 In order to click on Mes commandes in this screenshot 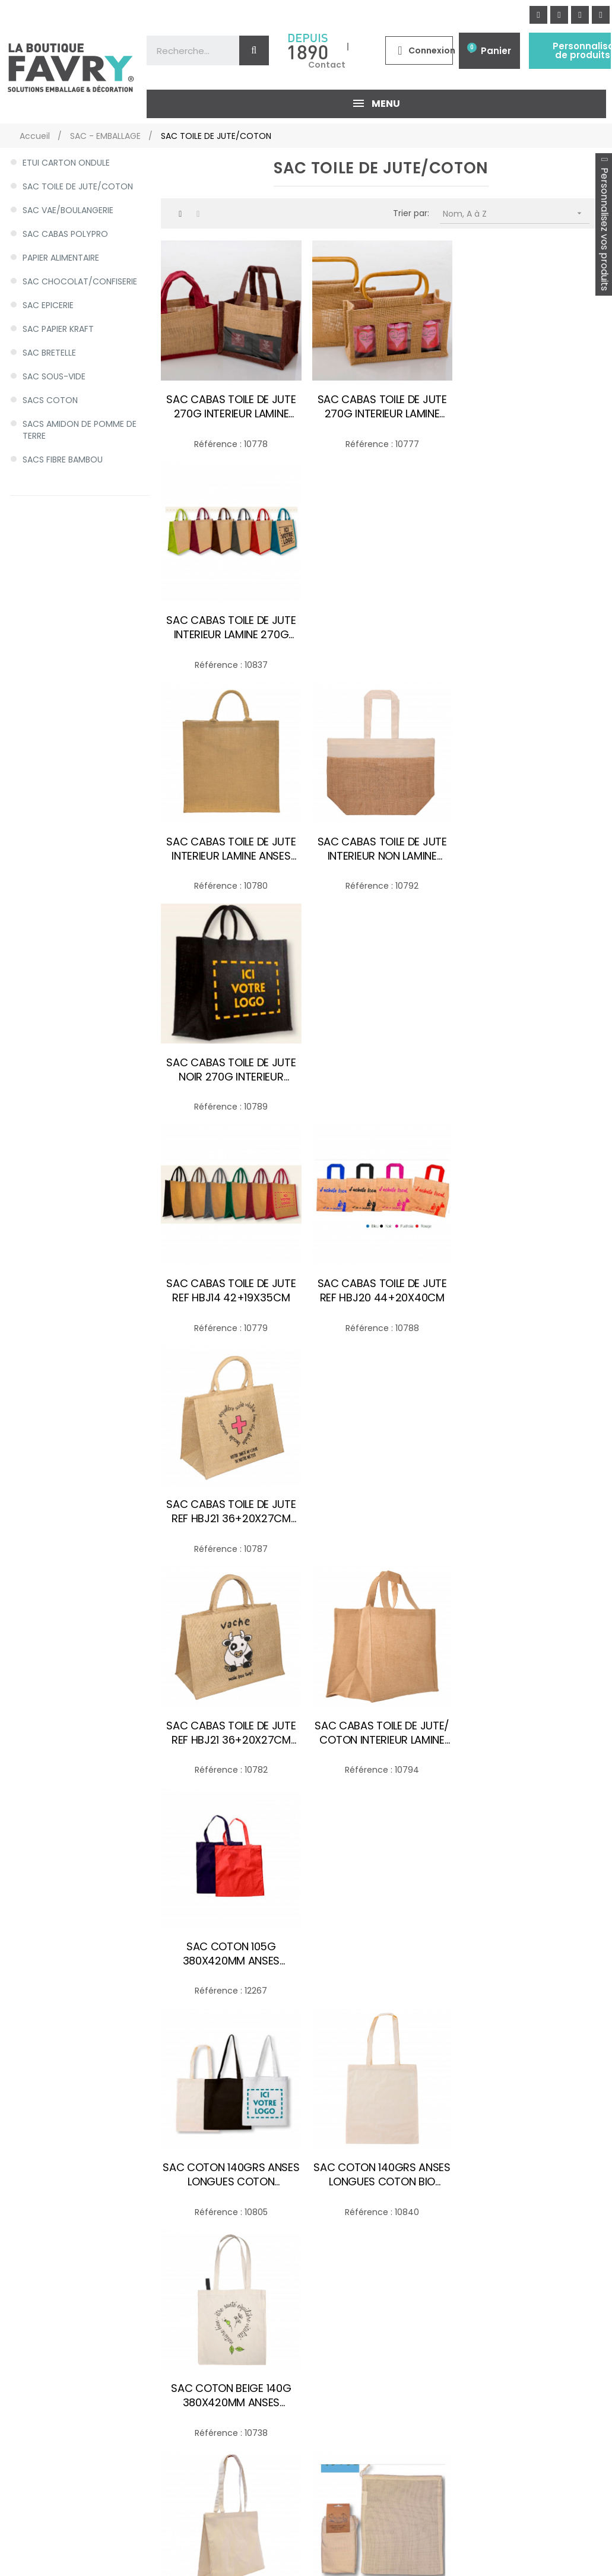, I will do `click(178, 2233)`.